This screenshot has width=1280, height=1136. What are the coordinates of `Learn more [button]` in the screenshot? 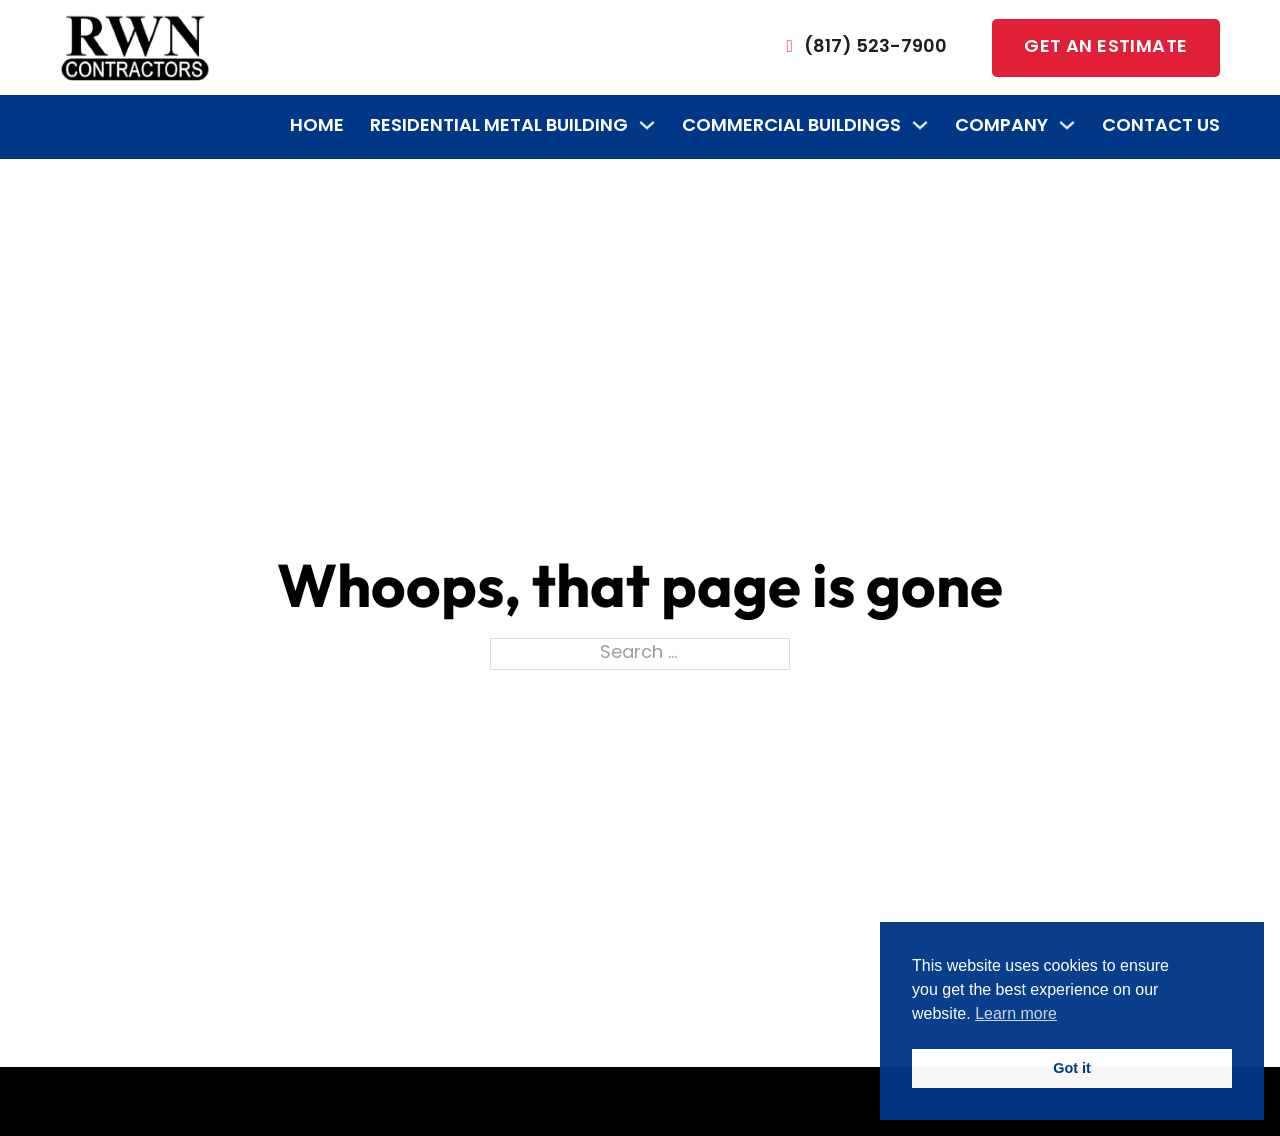 It's located at (1016, 1013).